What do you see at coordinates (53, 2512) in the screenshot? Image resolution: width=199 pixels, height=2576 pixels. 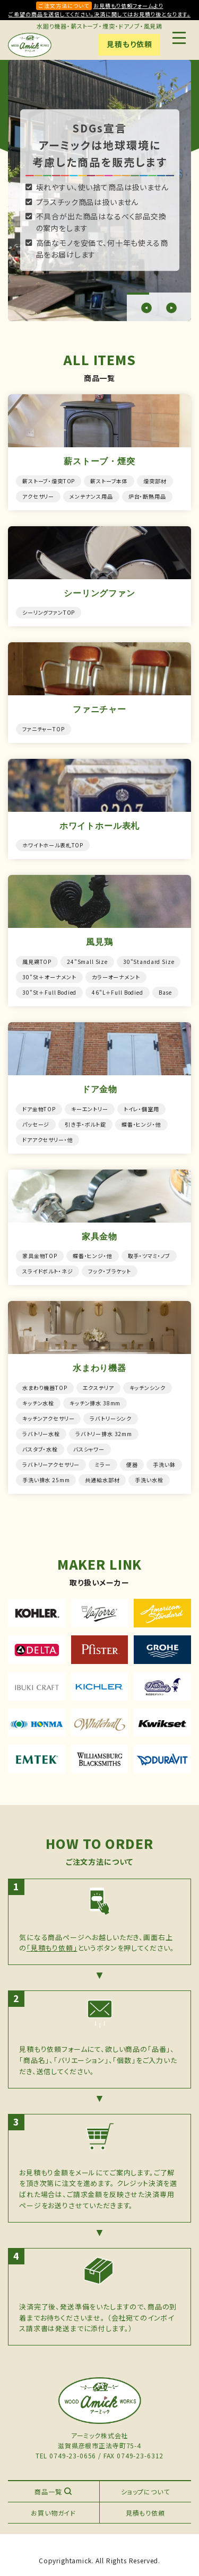 I see `お買い物ガイド` at bounding box center [53, 2512].